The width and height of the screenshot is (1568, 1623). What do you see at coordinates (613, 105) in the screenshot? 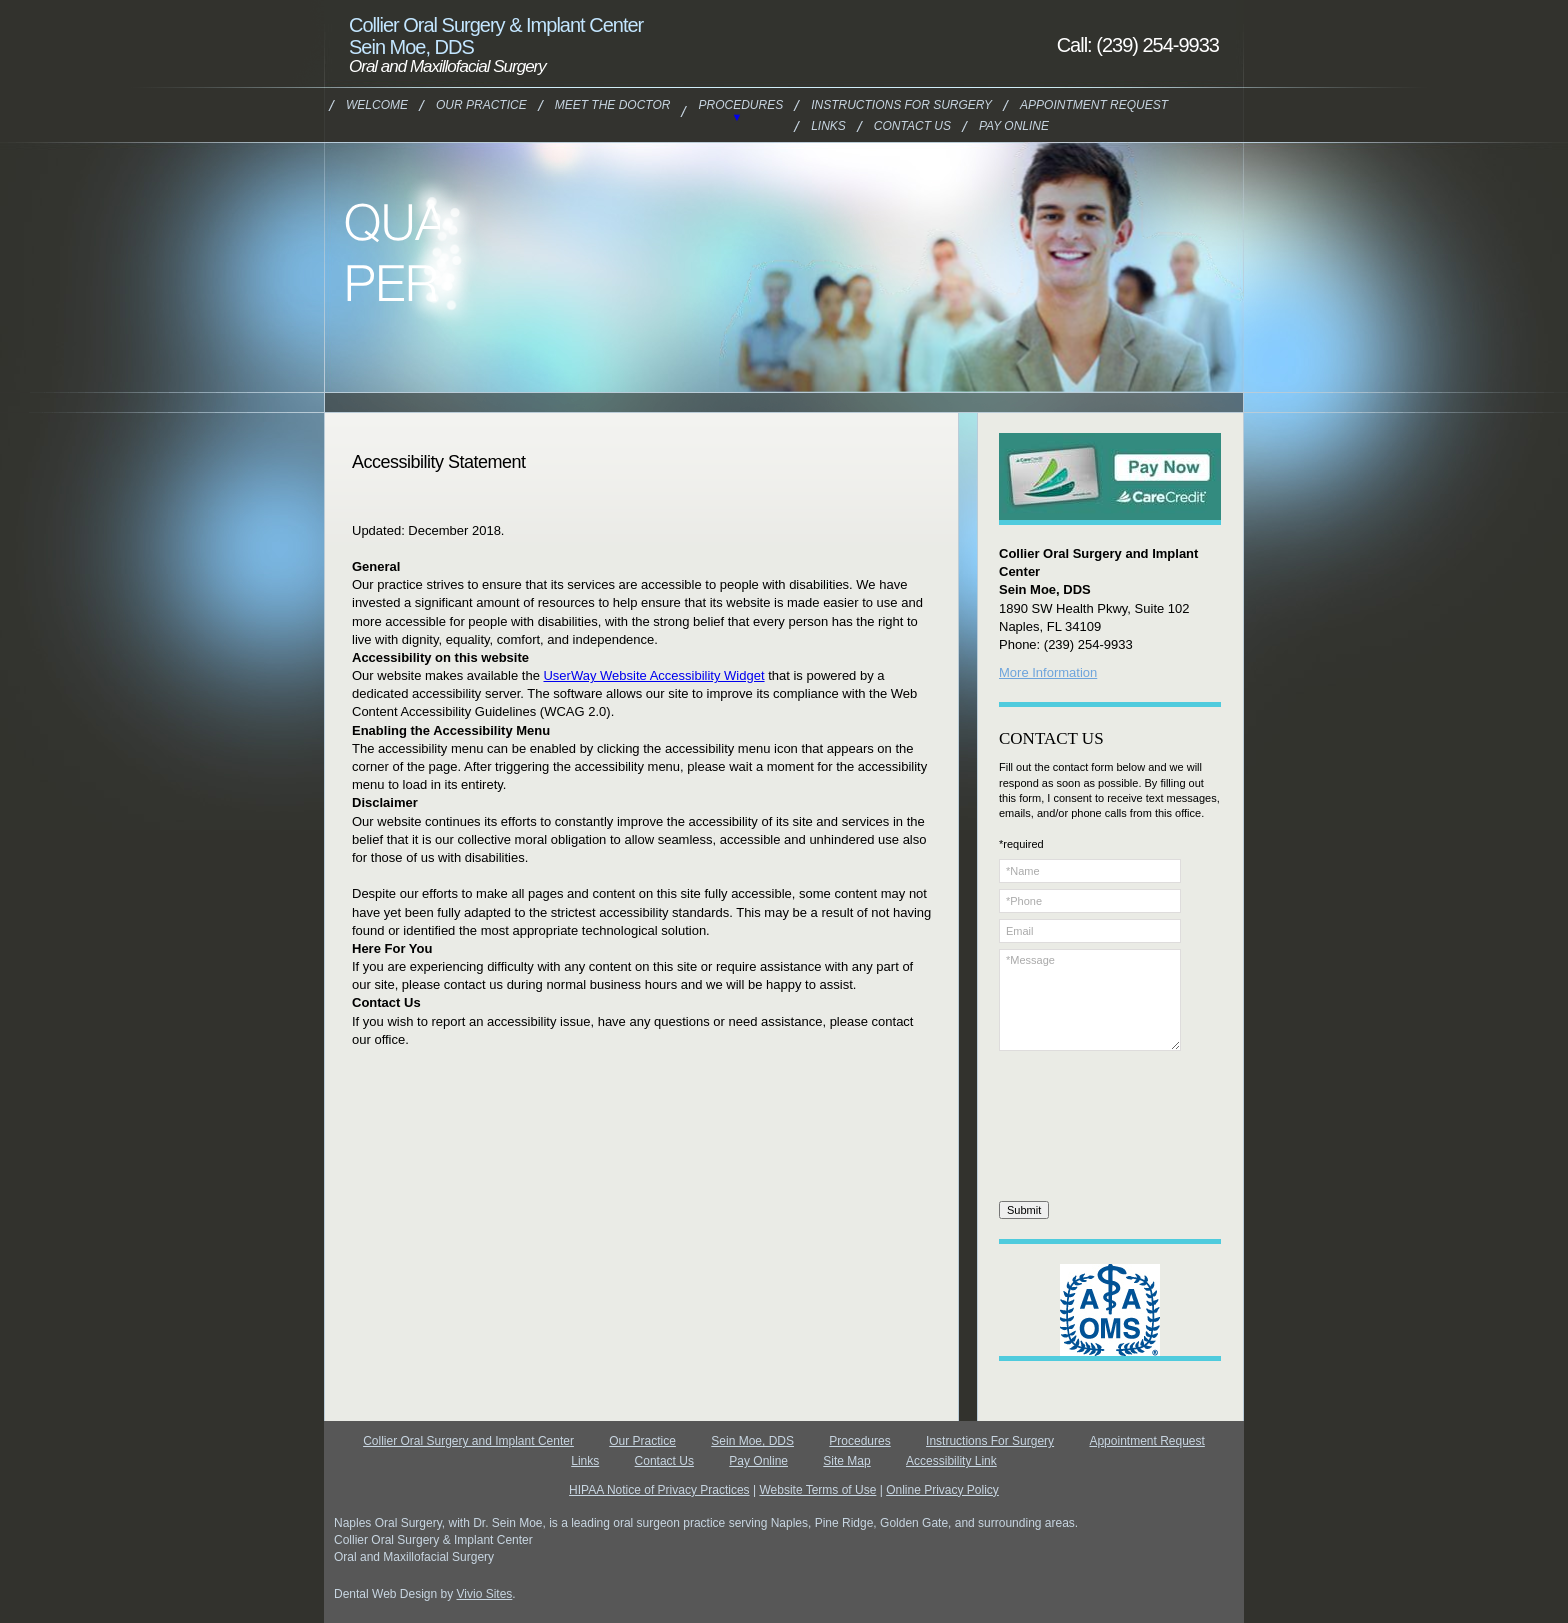
I see `Meet the Doctor` at bounding box center [613, 105].